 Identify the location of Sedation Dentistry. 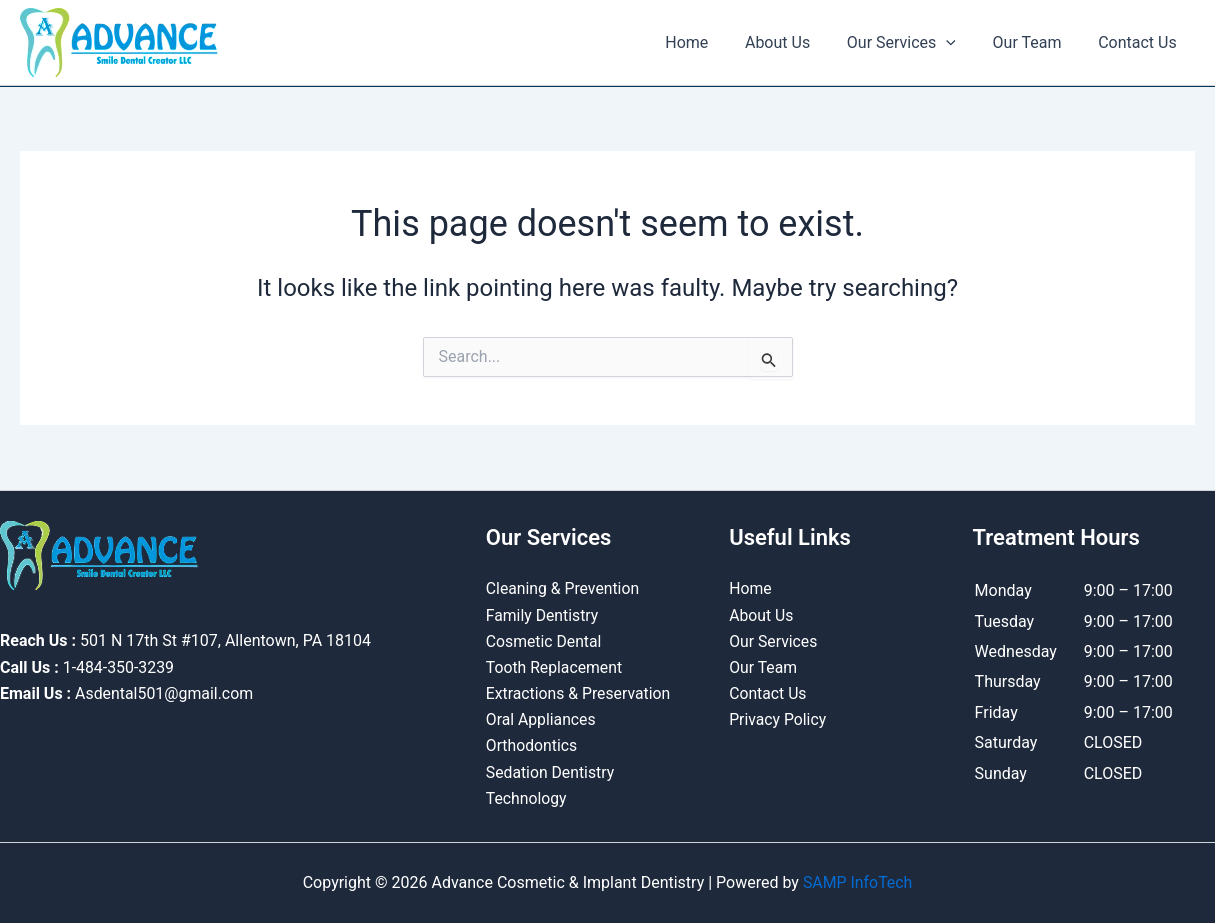
(551, 771).